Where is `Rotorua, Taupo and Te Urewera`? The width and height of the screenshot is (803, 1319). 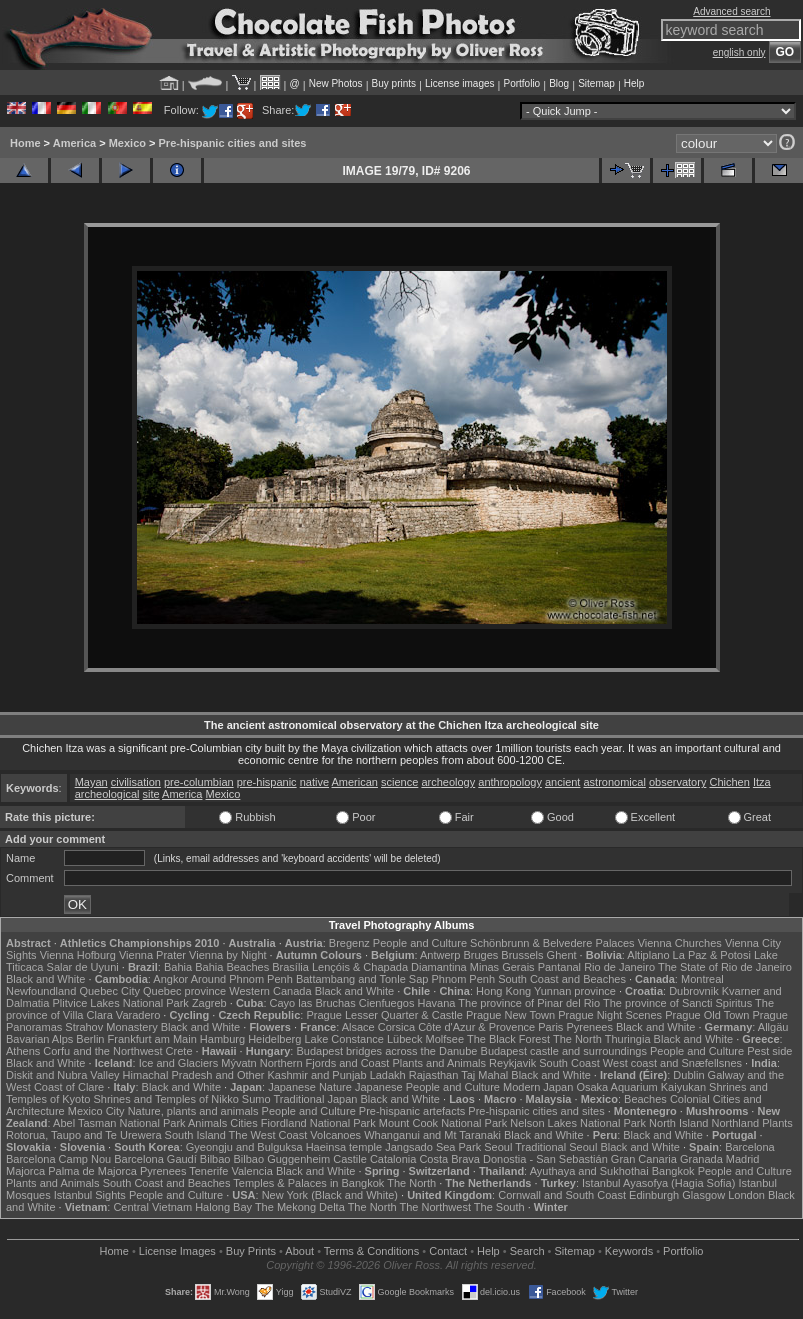
Rotorua, Taupo and Te Urewera is located at coordinates (84, 1135).